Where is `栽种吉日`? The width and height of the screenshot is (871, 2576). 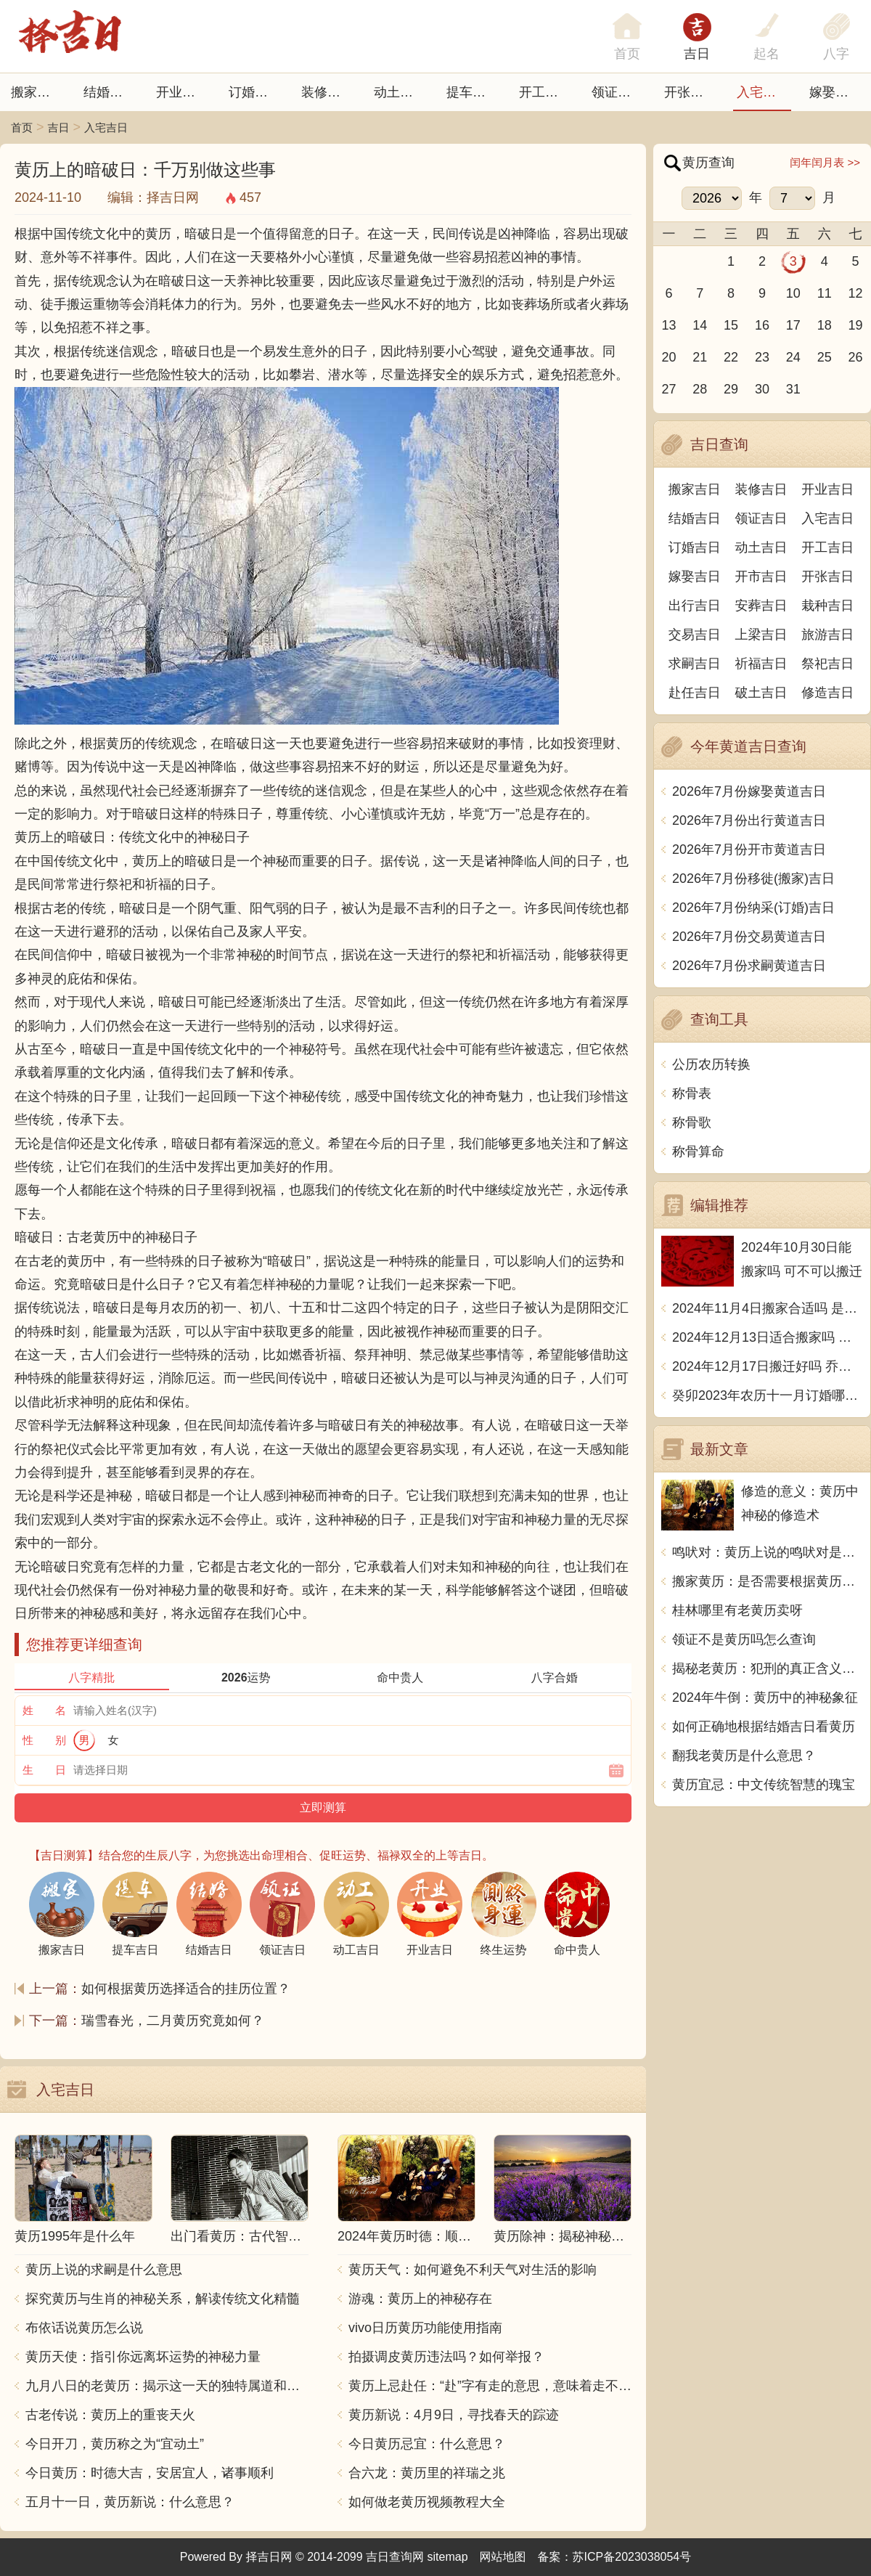
栽种吉日 is located at coordinates (827, 605).